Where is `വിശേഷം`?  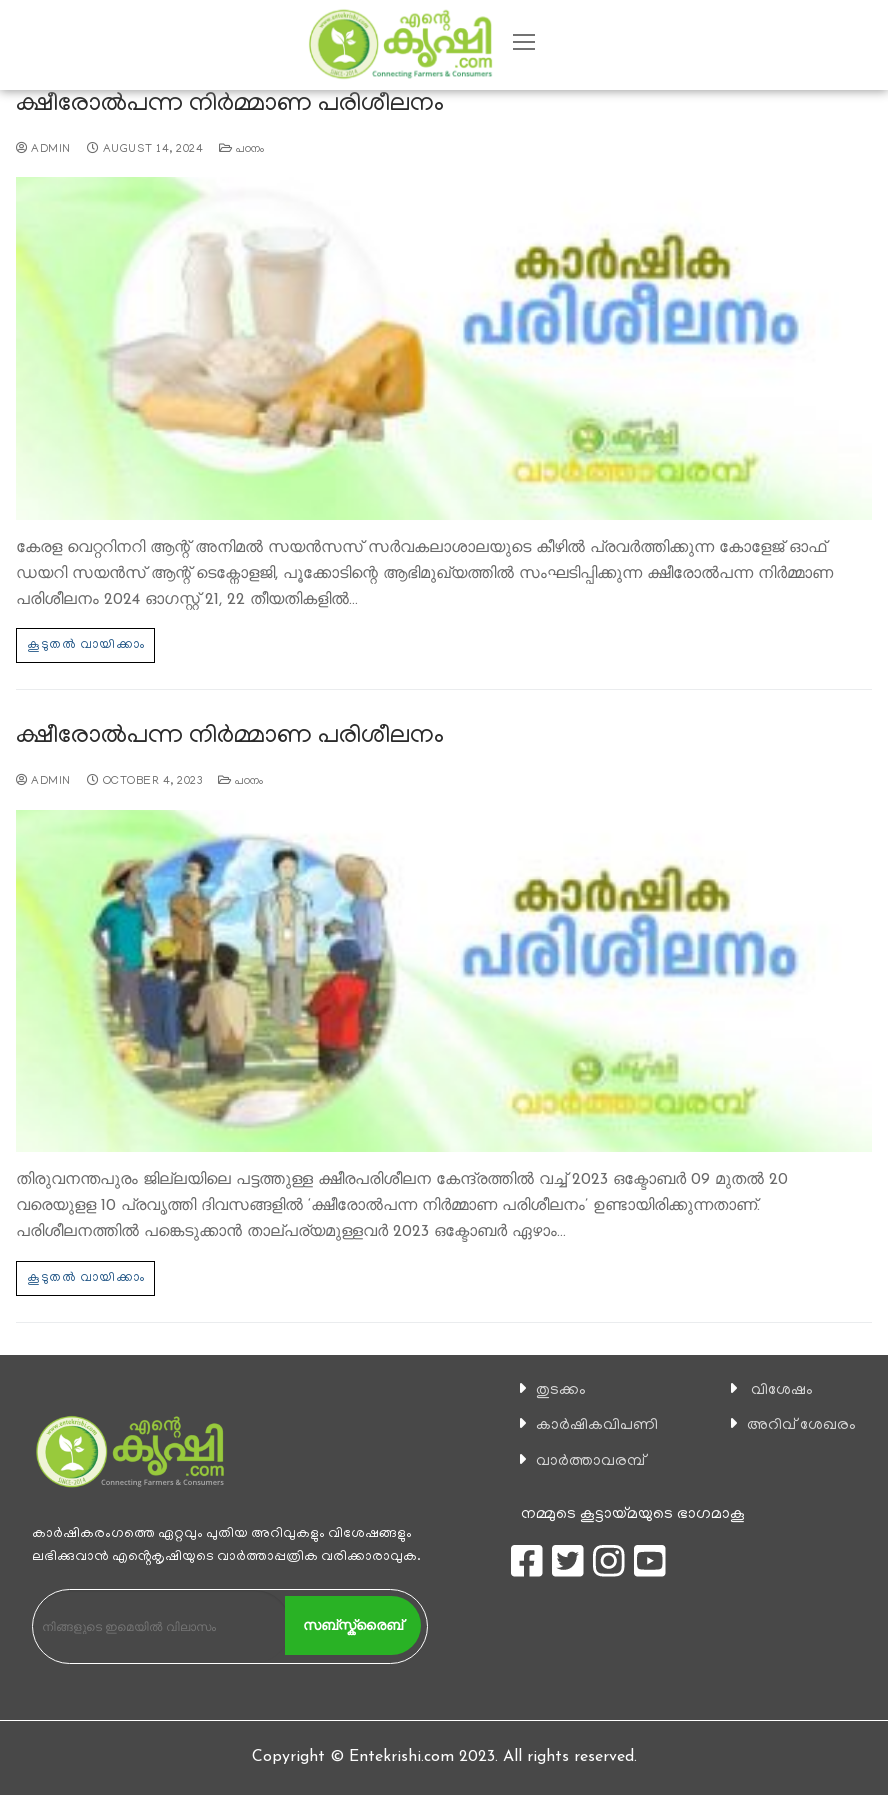
വിശേഷം is located at coordinates (782, 1391).